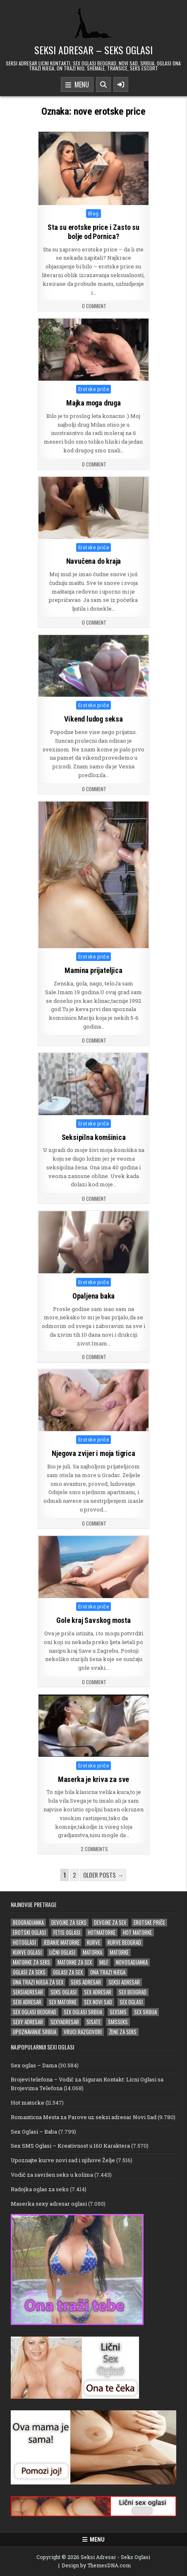  I want to click on sex oglasi srbija [sex oglasi srbija (39 stavki)], so click(83, 2012).